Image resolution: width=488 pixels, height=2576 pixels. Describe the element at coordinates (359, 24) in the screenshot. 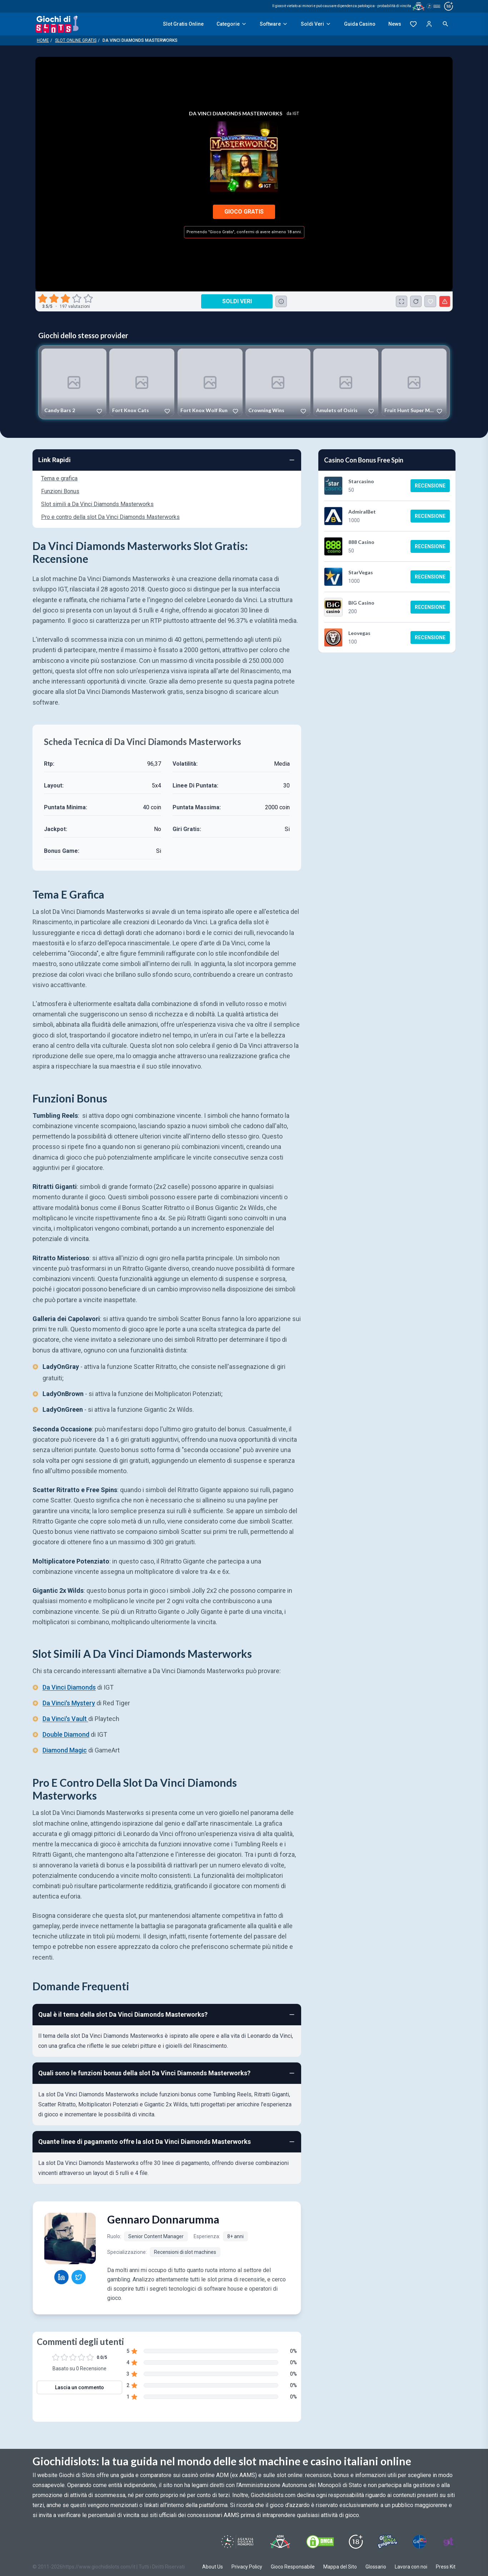

I see `Guida Casino` at that location.